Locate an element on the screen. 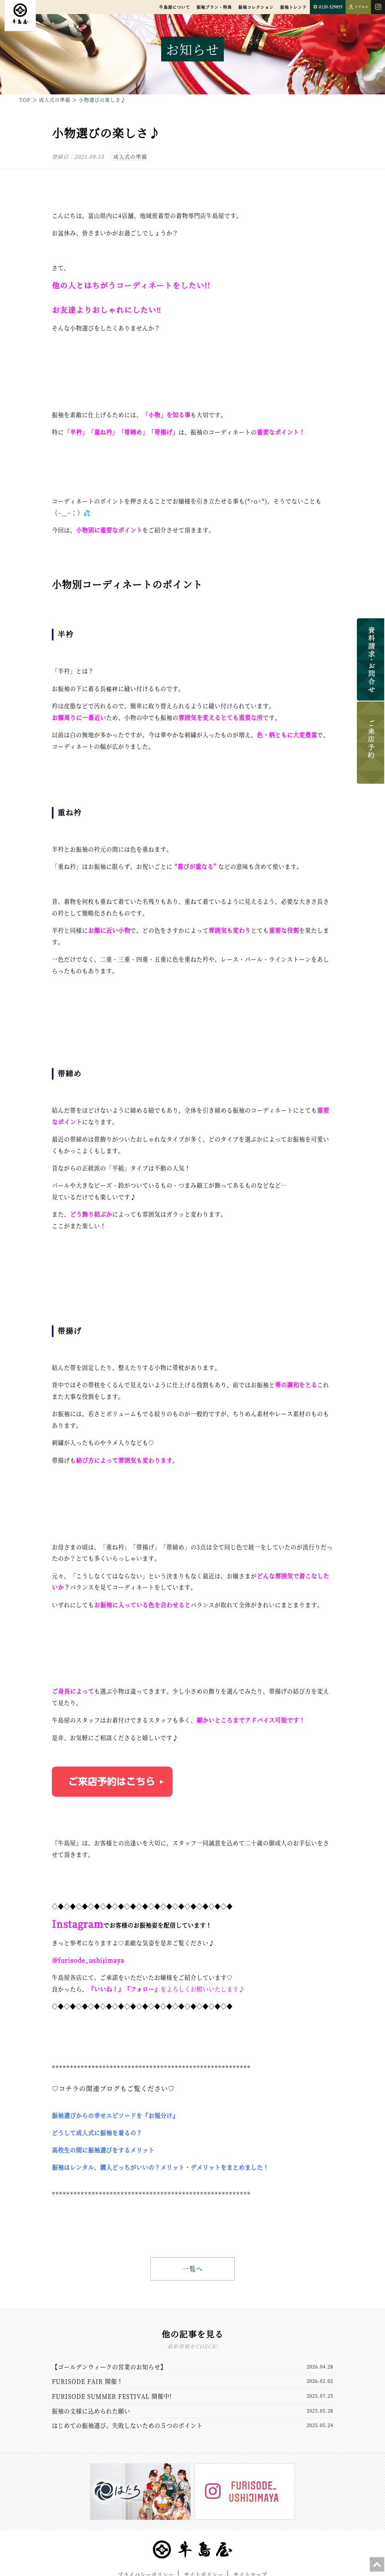 The height and width of the screenshot is (2576, 385). どうして成人式に振袖を着るの？ is located at coordinates (97, 2132).